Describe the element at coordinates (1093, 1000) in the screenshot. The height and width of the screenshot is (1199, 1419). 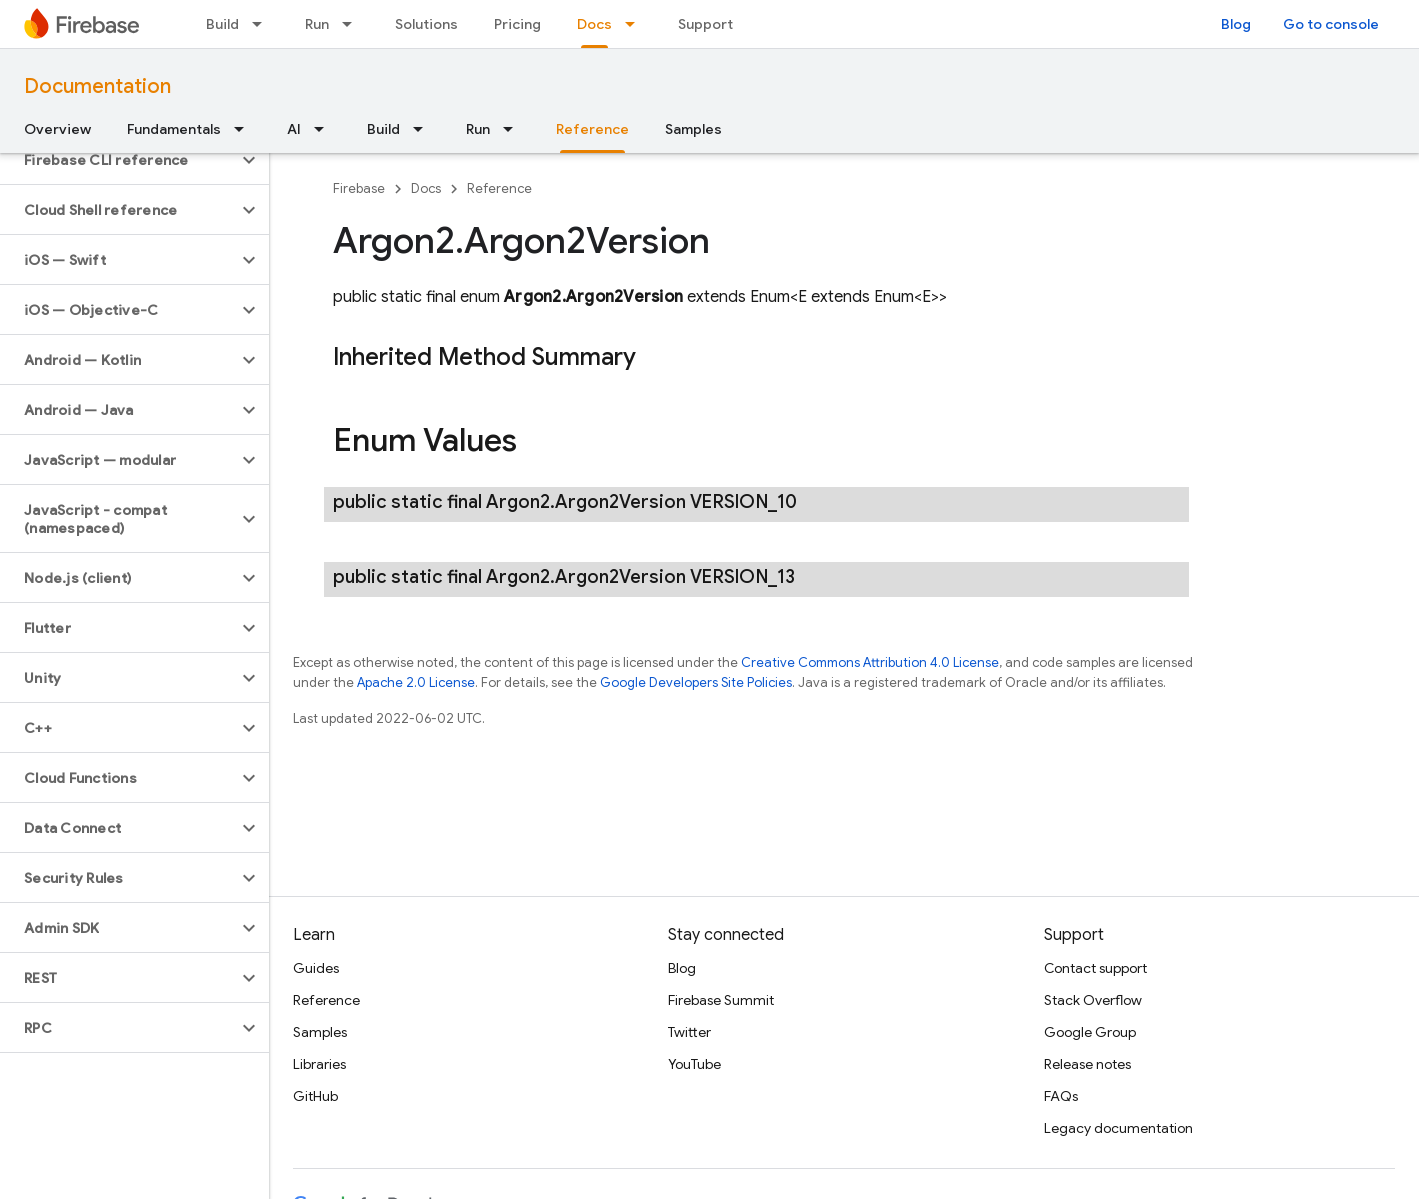
I see `Stack Overflow` at that location.